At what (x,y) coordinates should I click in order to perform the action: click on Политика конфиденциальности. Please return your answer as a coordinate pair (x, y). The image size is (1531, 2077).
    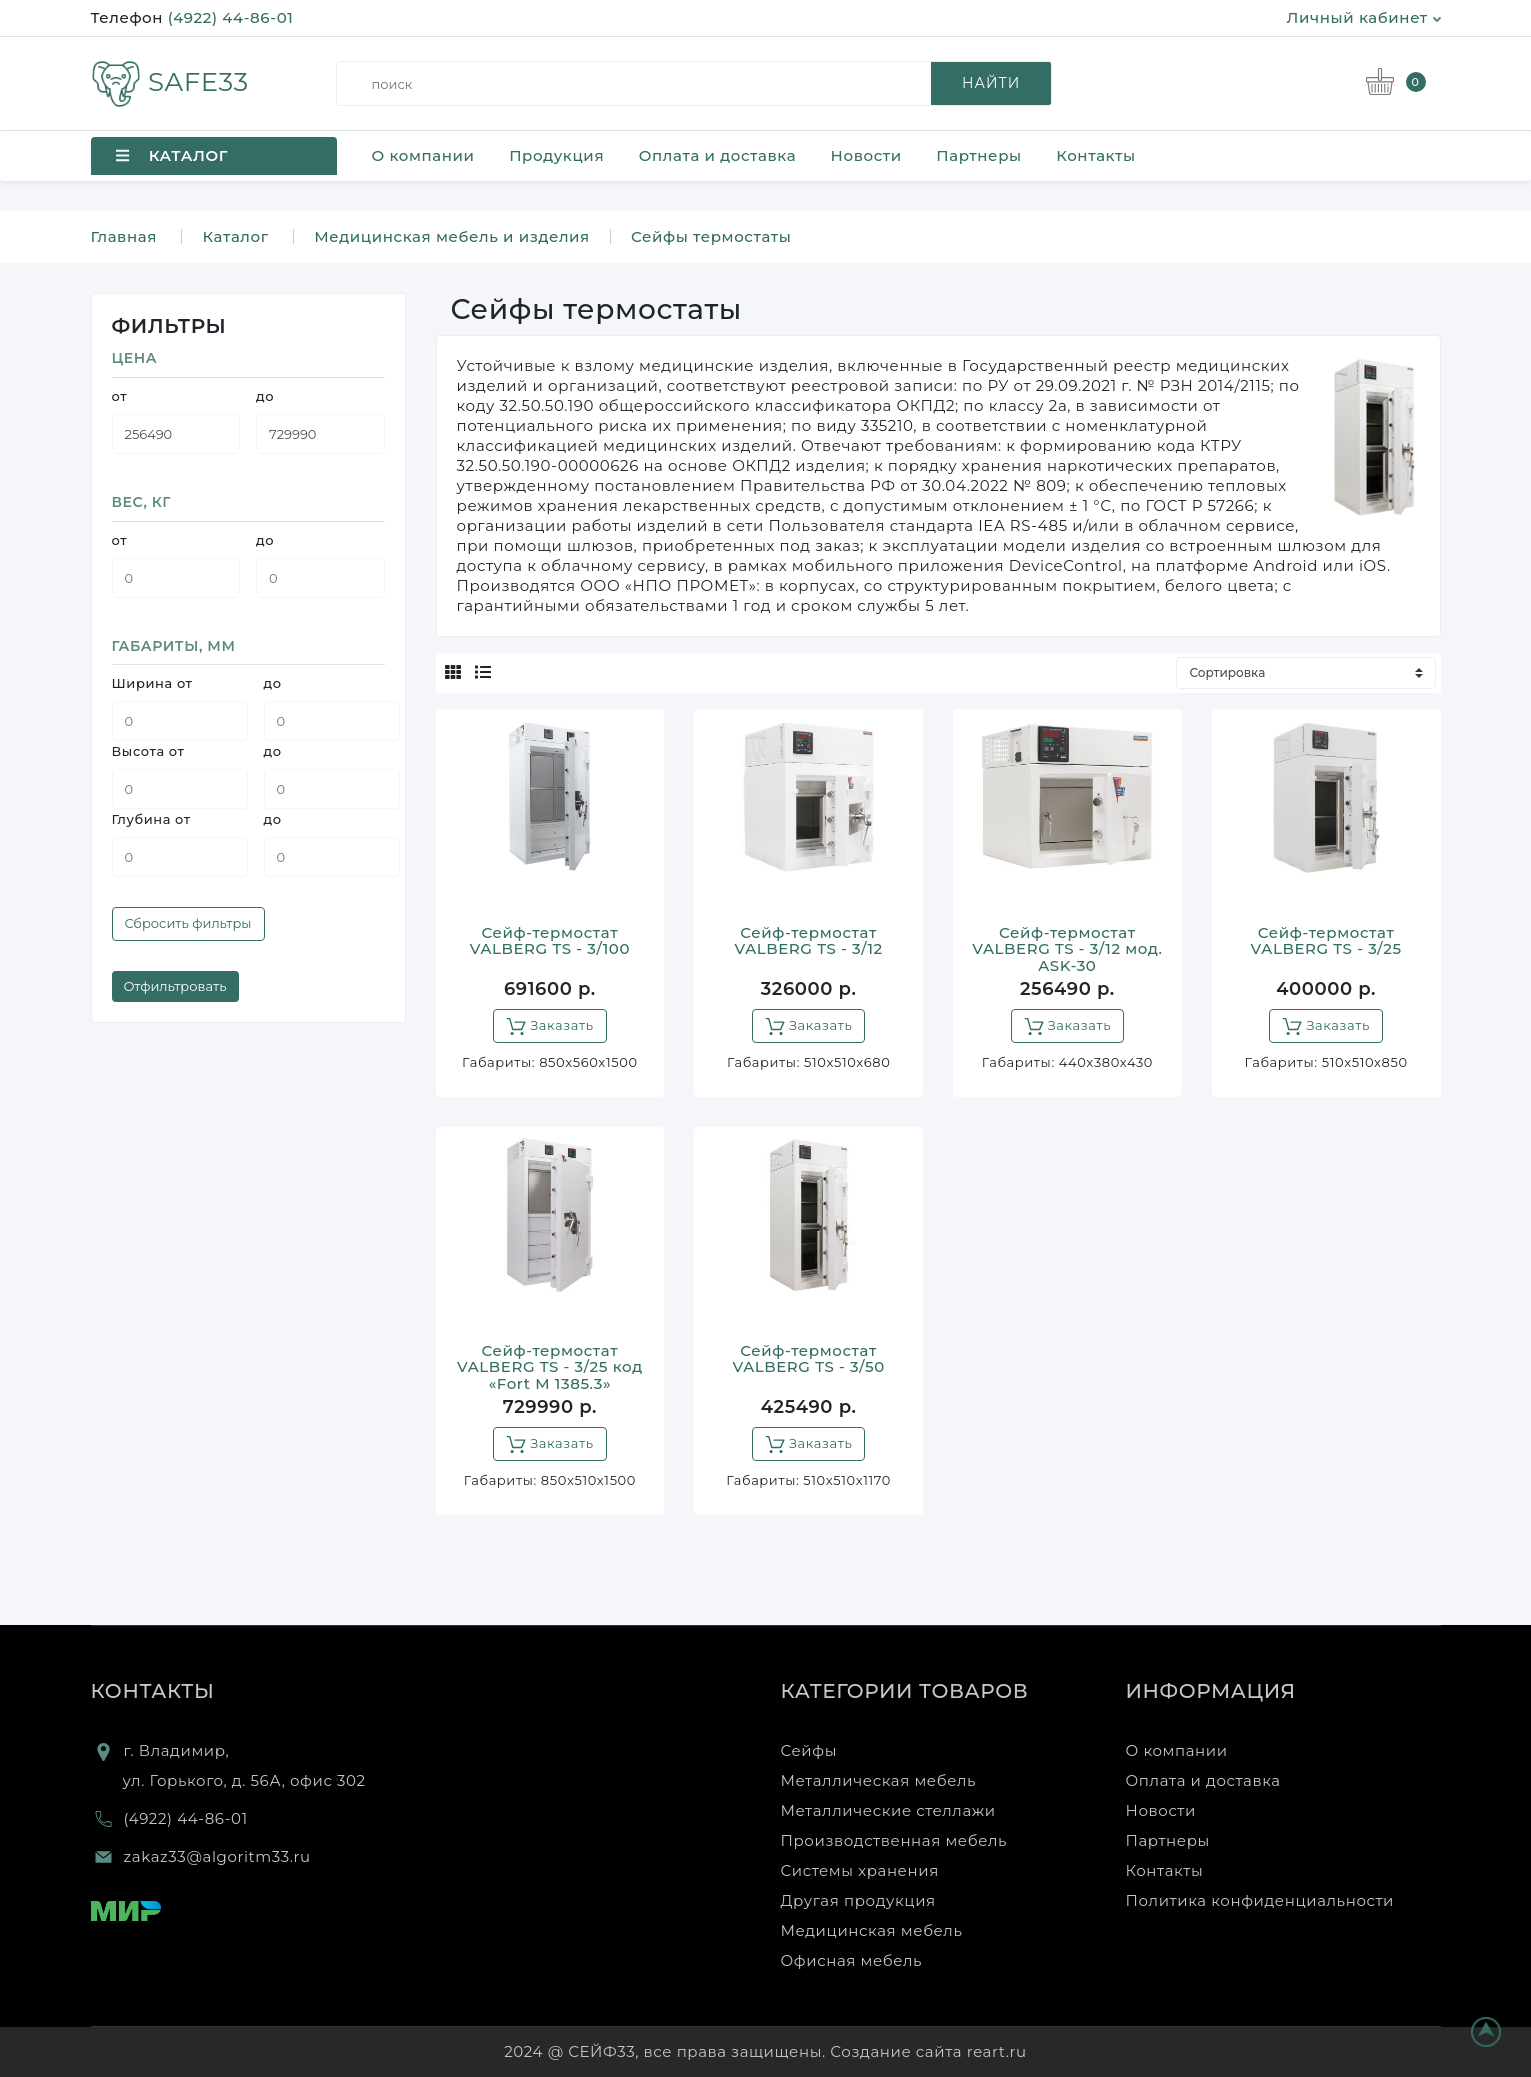
    Looking at the image, I should click on (1260, 1900).